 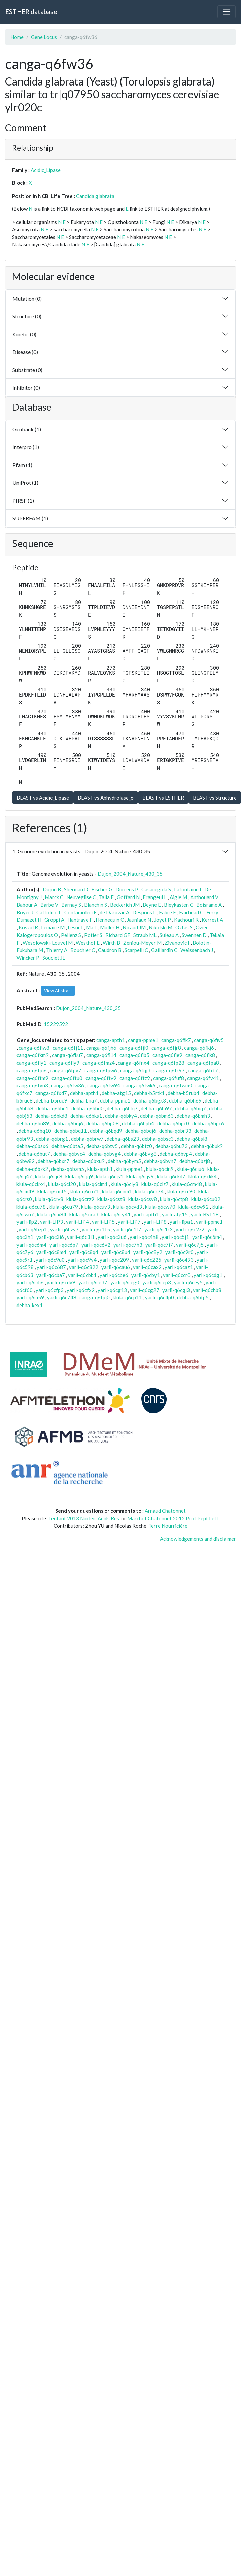 I want to click on klula-q6ctp8, so click(x=174, y=1199).